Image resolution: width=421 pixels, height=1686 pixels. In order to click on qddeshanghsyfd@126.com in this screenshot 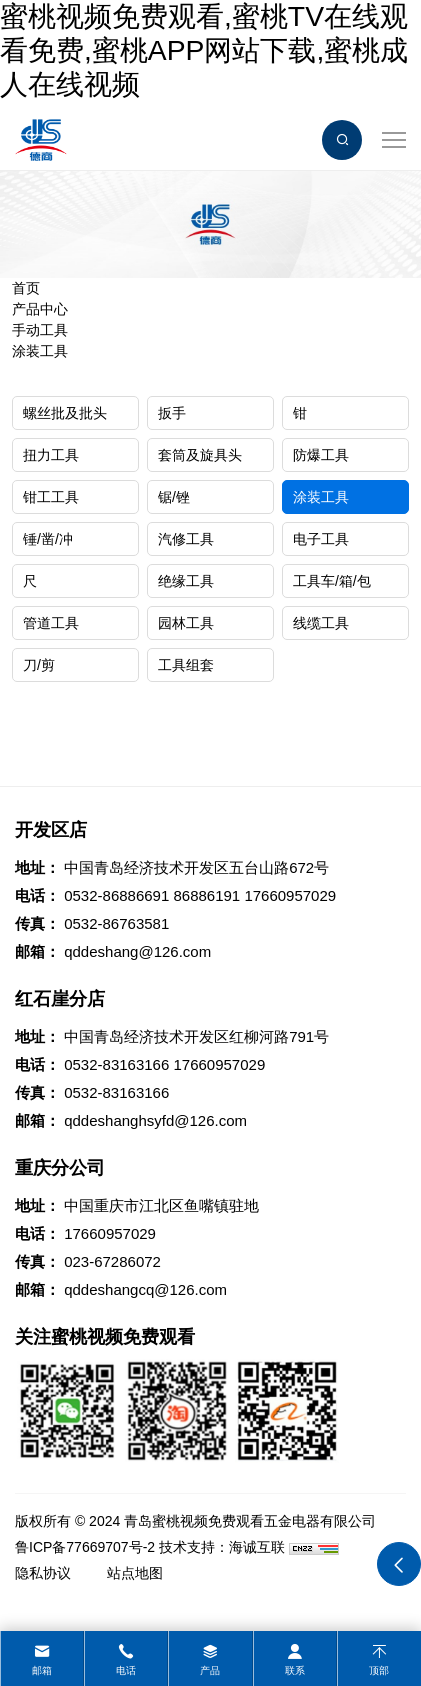, I will do `click(155, 1120)`.